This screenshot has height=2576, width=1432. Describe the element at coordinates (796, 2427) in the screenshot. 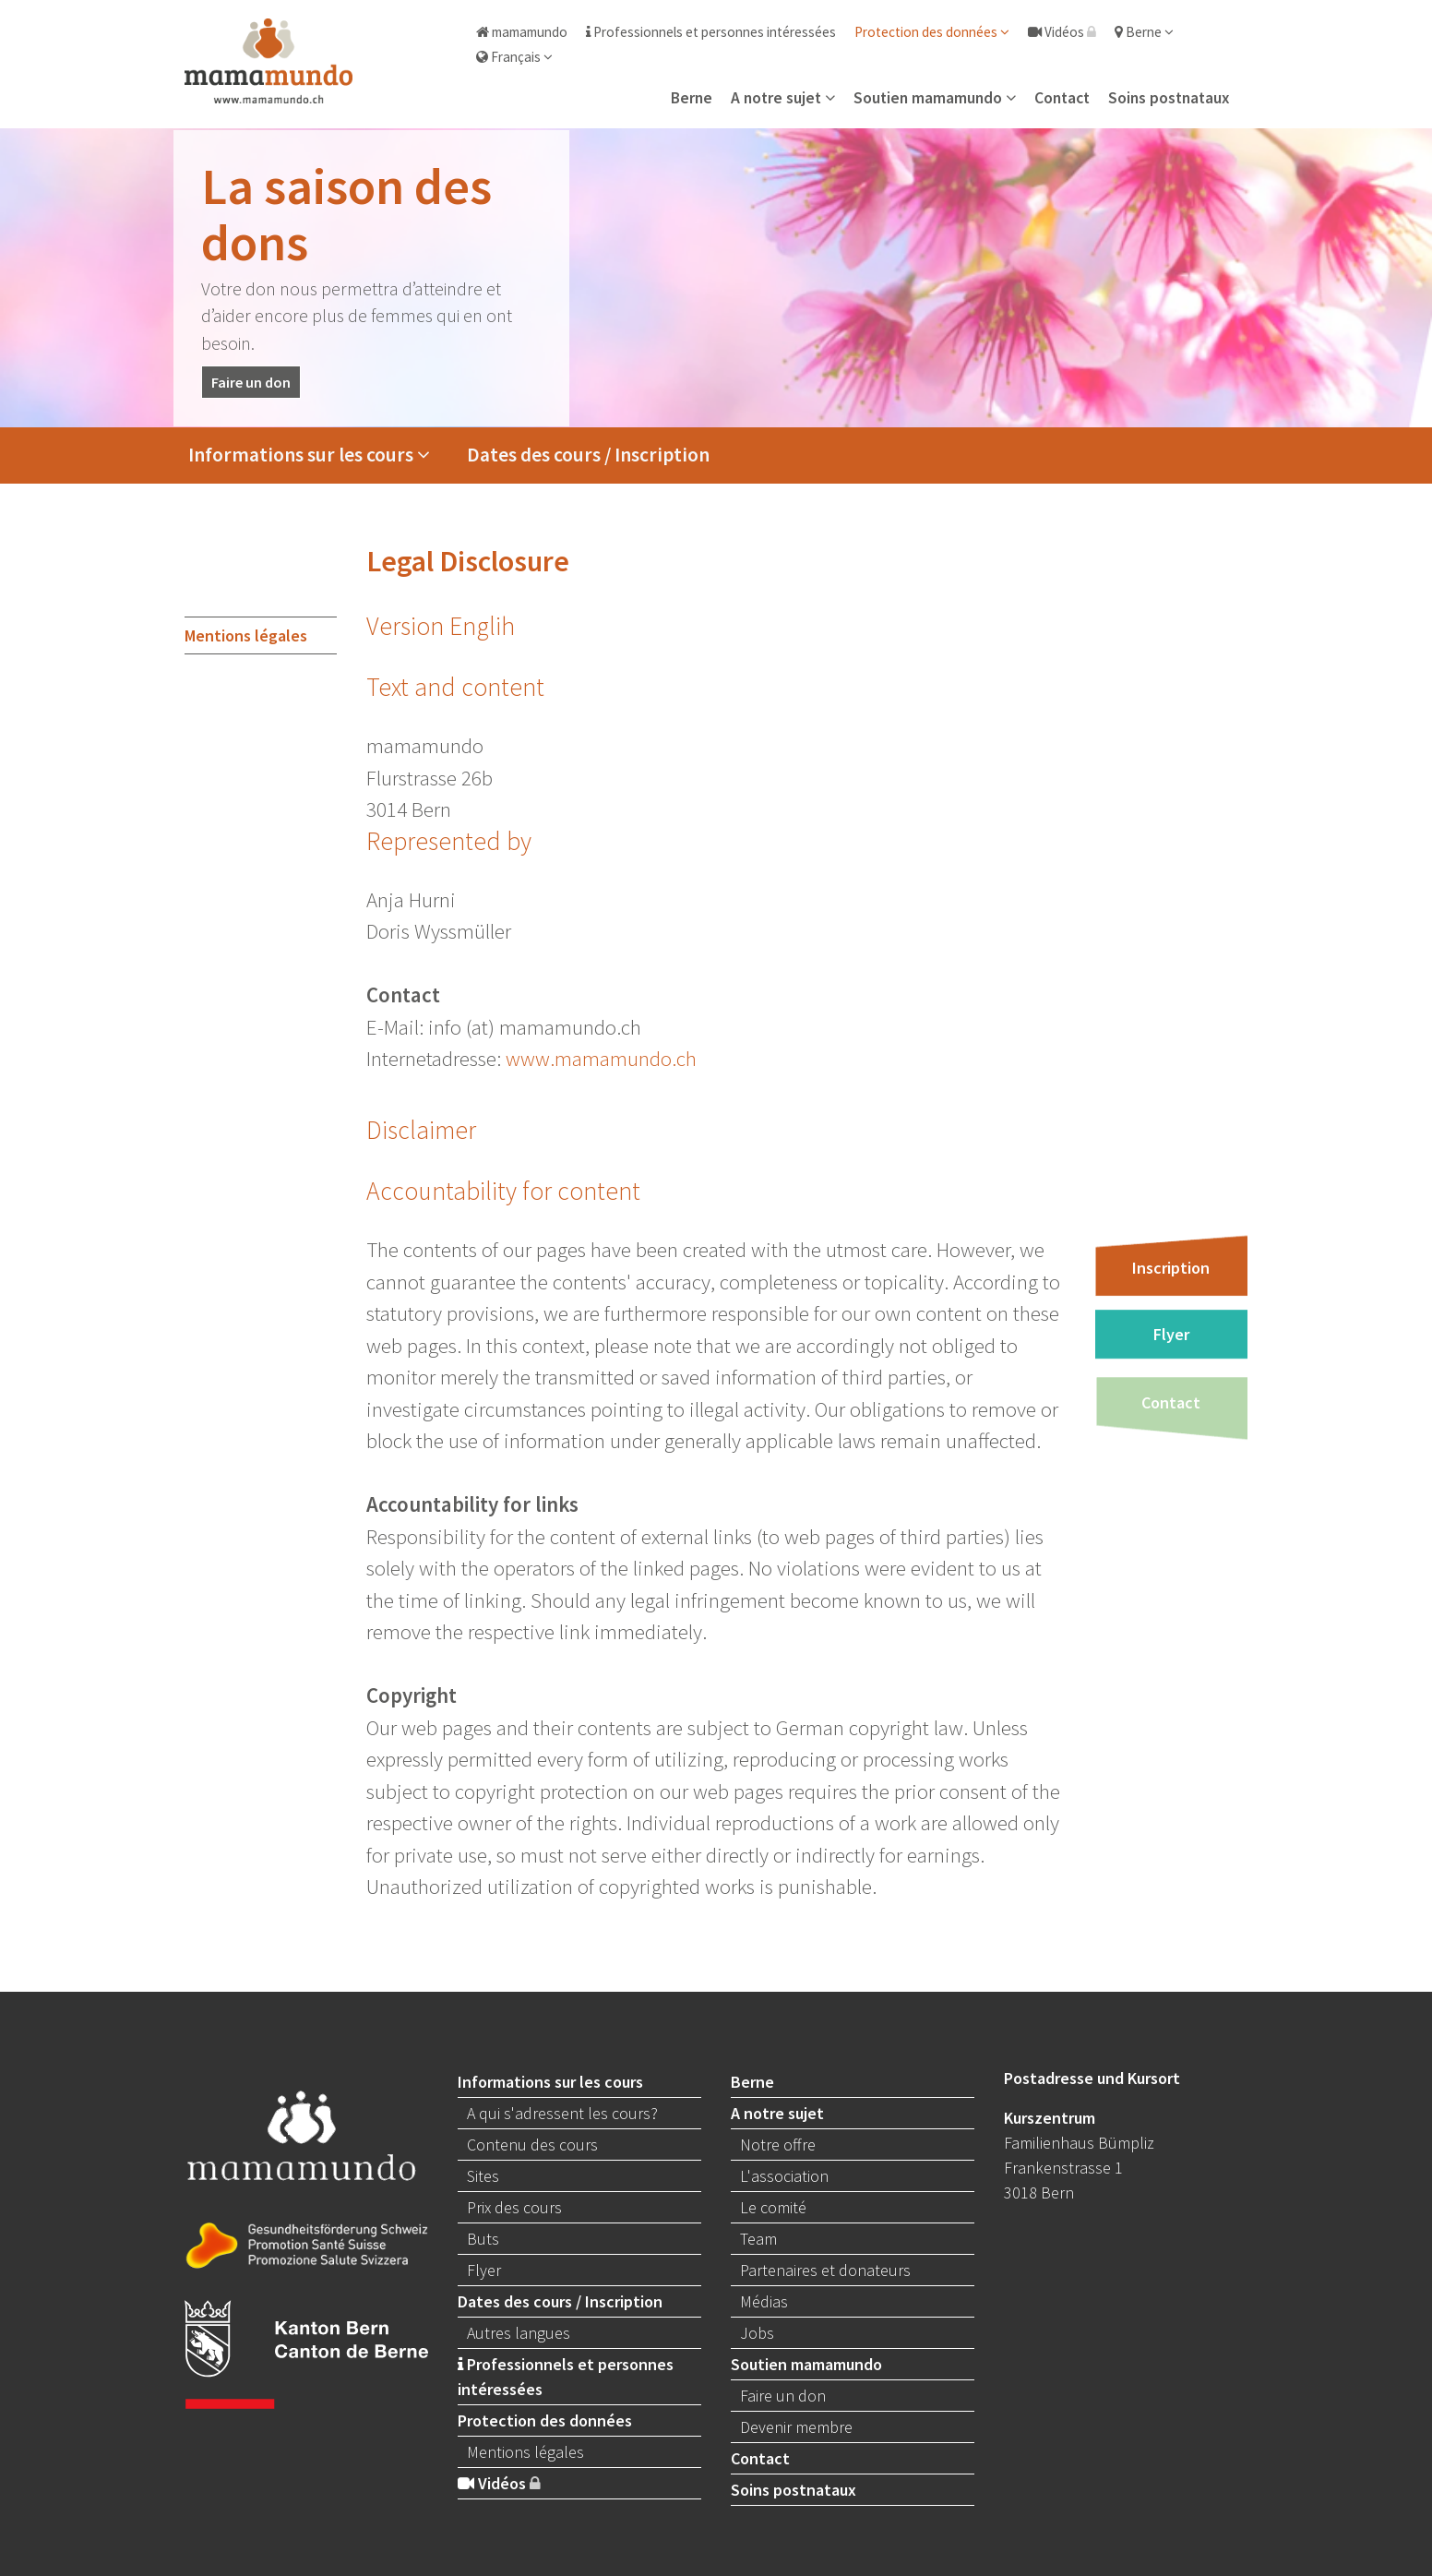

I see `Devenir membre` at that location.